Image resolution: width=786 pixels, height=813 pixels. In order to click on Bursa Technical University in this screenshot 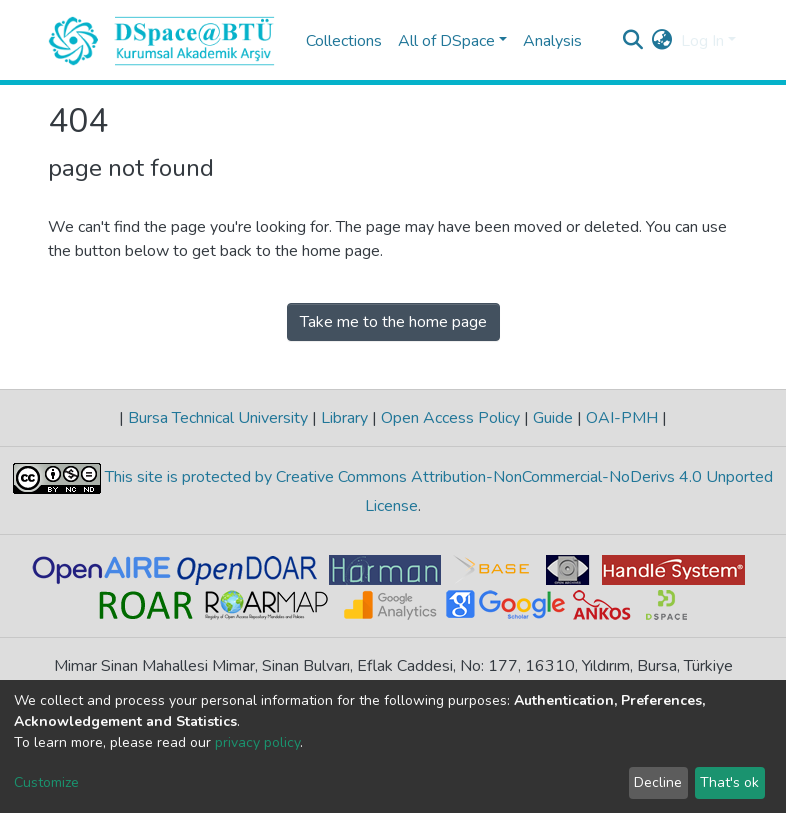, I will do `click(218, 418)`.